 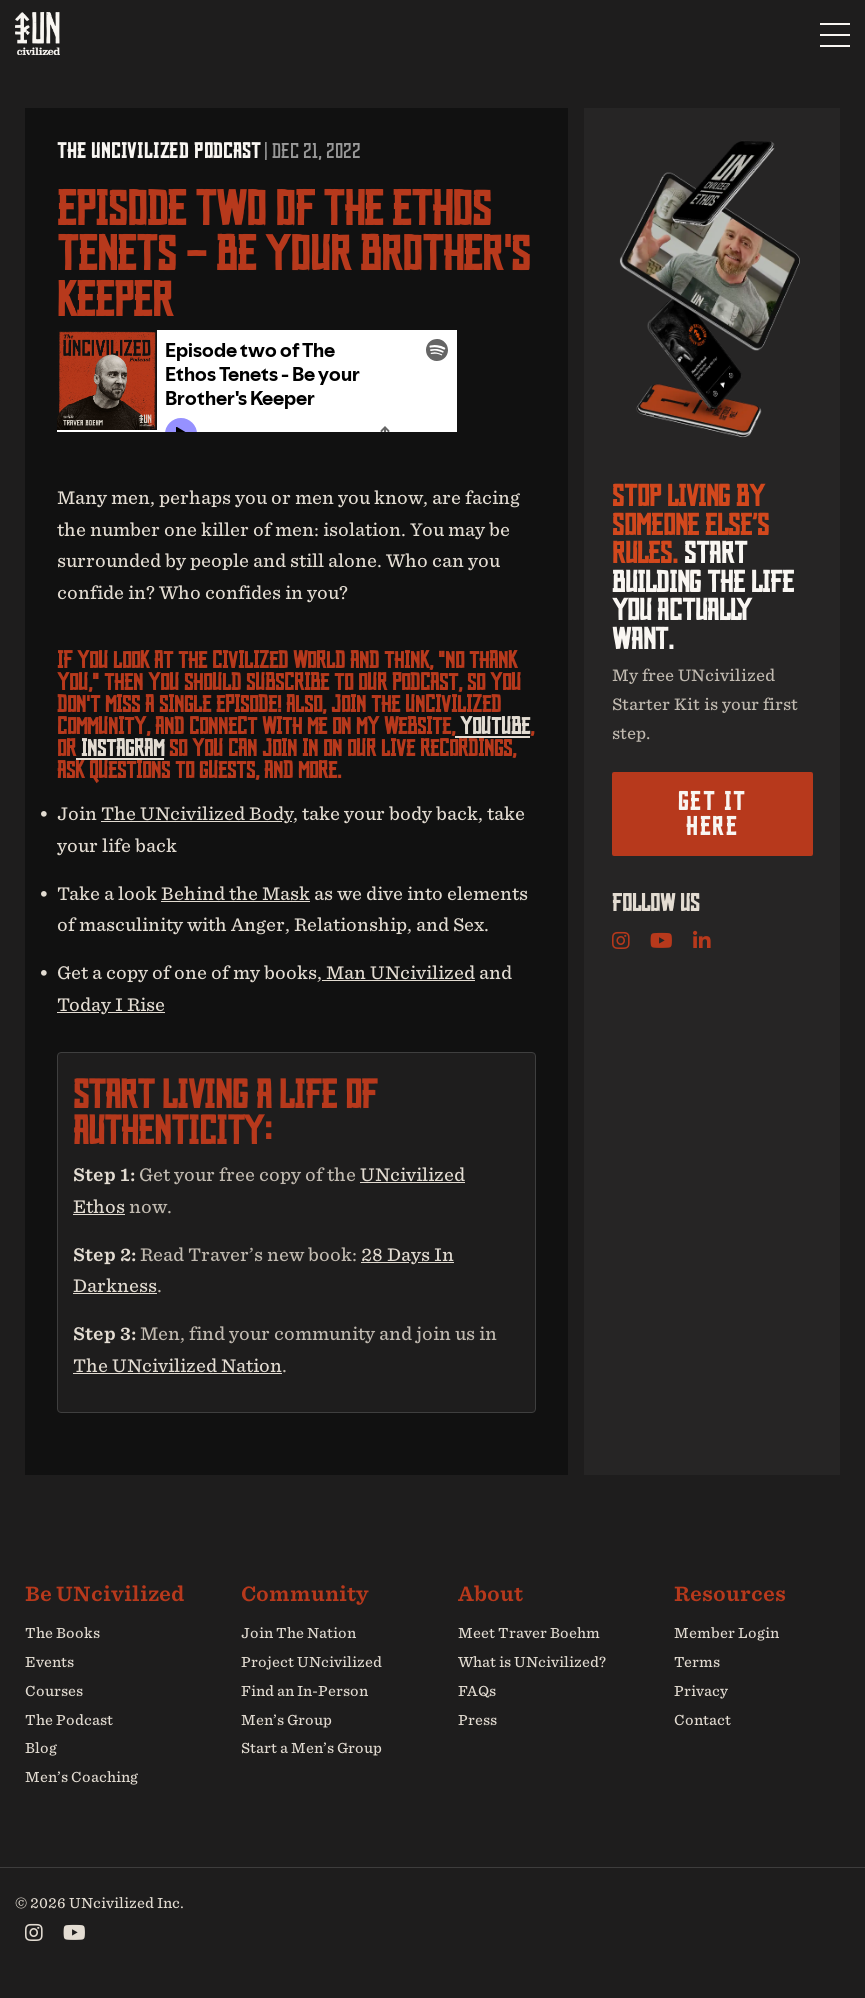 I want to click on Join The Nation, so click(x=298, y=1633).